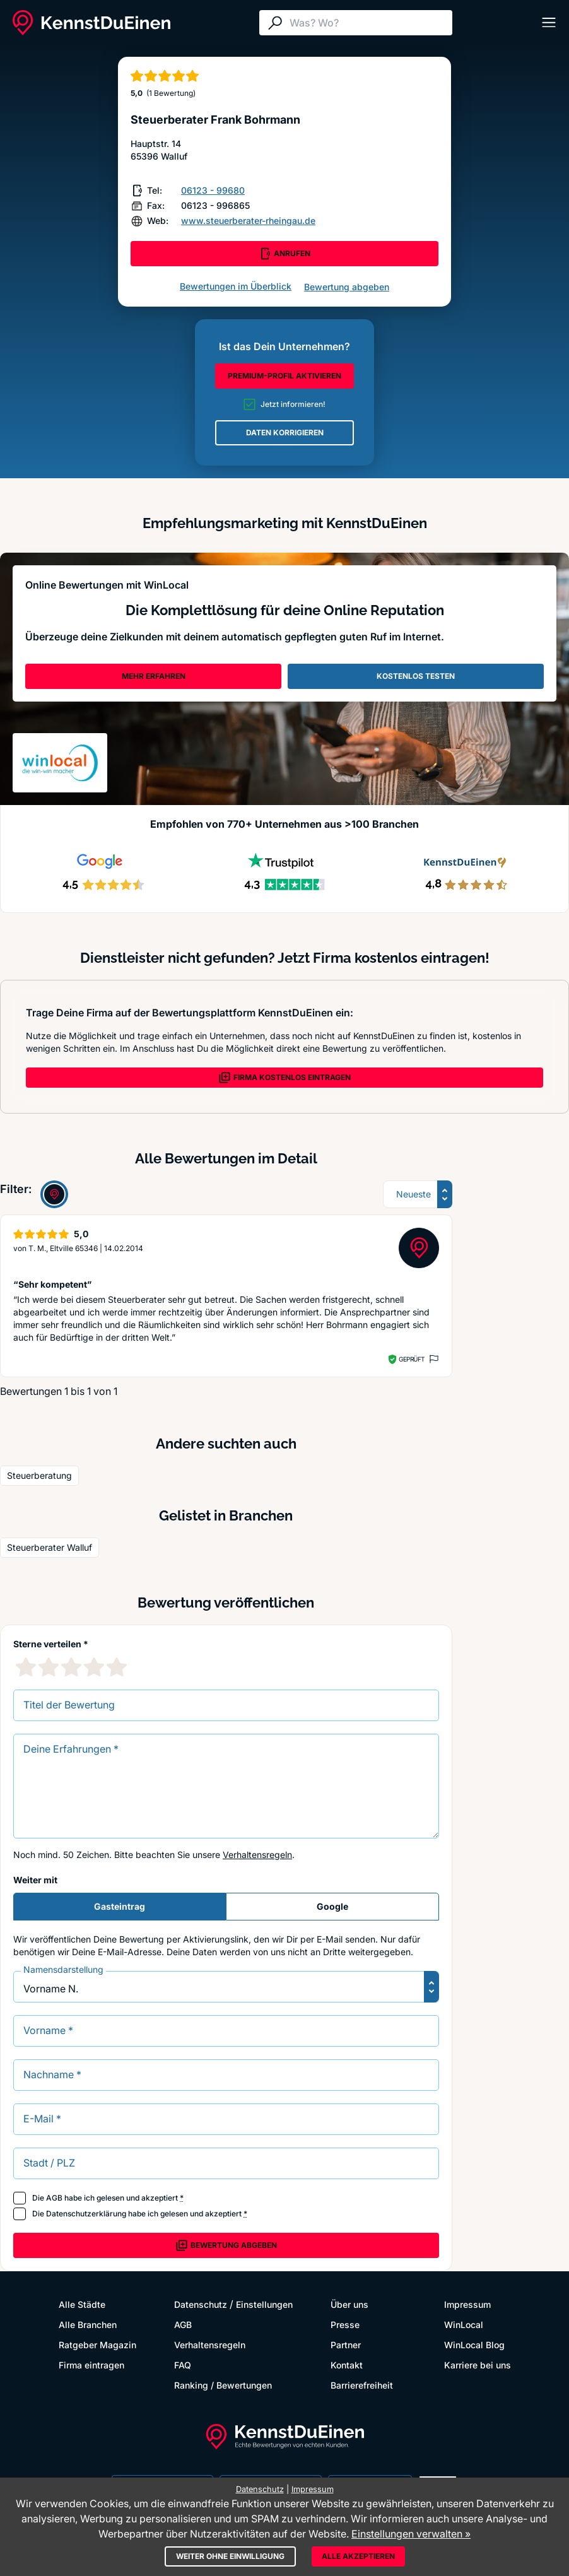 The width and height of the screenshot is (569, 2576). Describe the element at coordinates (182, 2365) in the screenshot. I see `FAQ` at that location.